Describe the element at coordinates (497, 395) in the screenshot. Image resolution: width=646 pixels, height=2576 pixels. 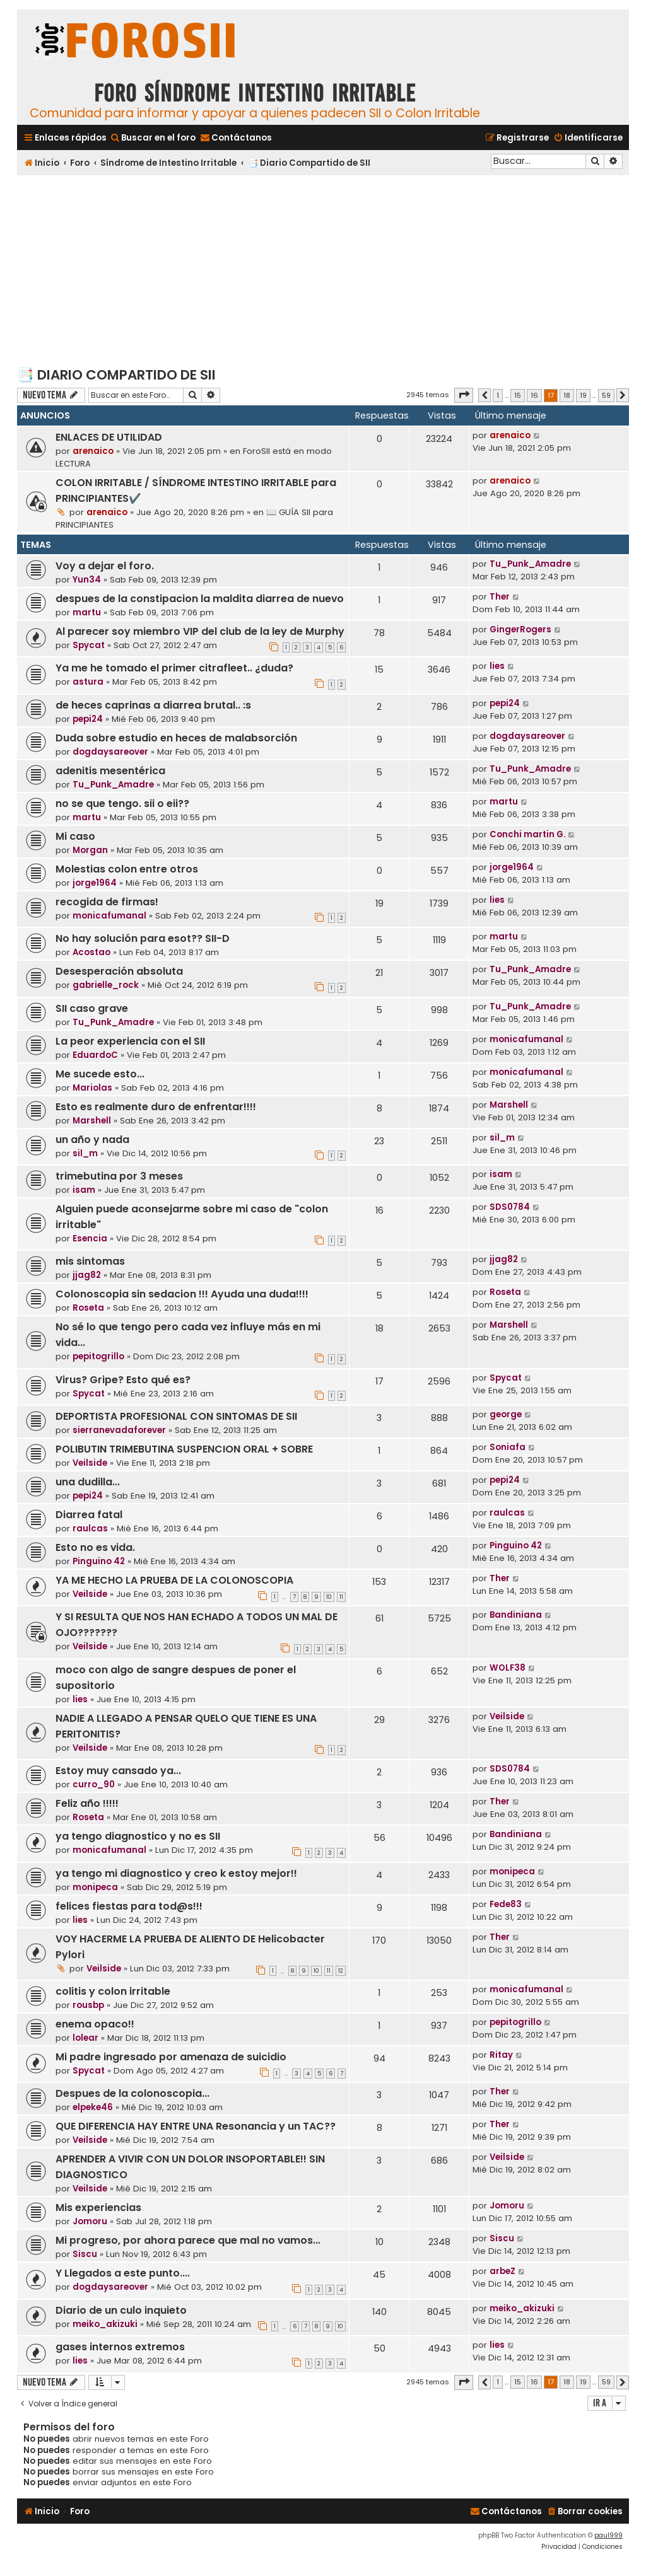
I see `1 [button]` at that location.